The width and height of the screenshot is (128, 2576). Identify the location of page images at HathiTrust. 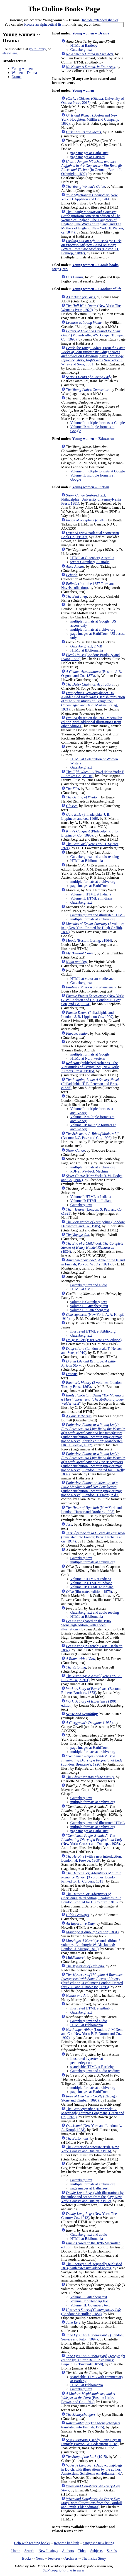
(89, 153).